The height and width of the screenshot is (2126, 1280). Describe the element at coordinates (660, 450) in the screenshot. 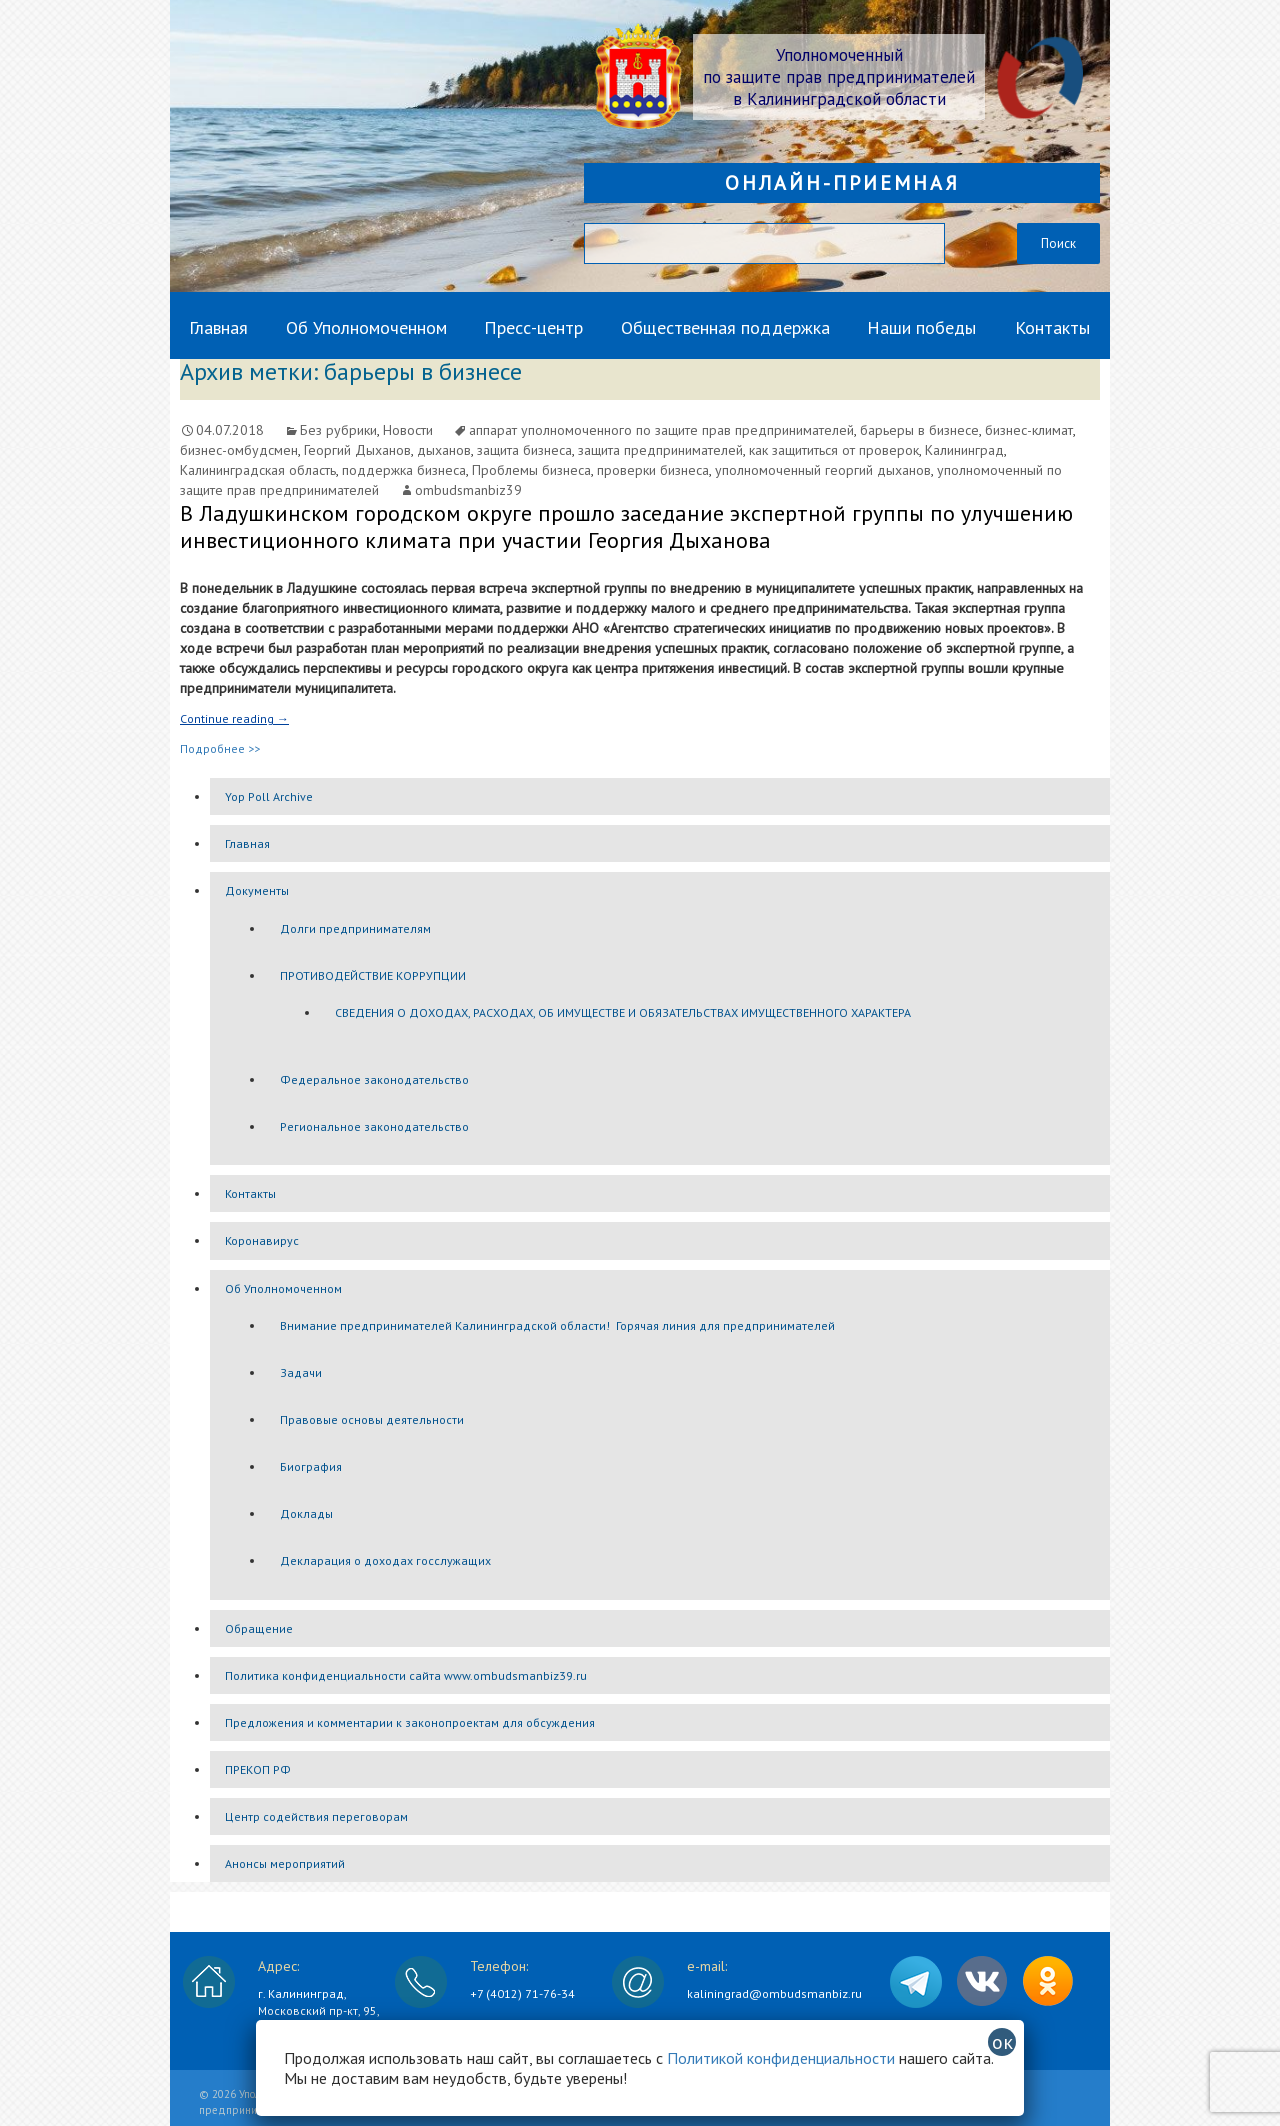

I see `защита предпринимателей` at that location.